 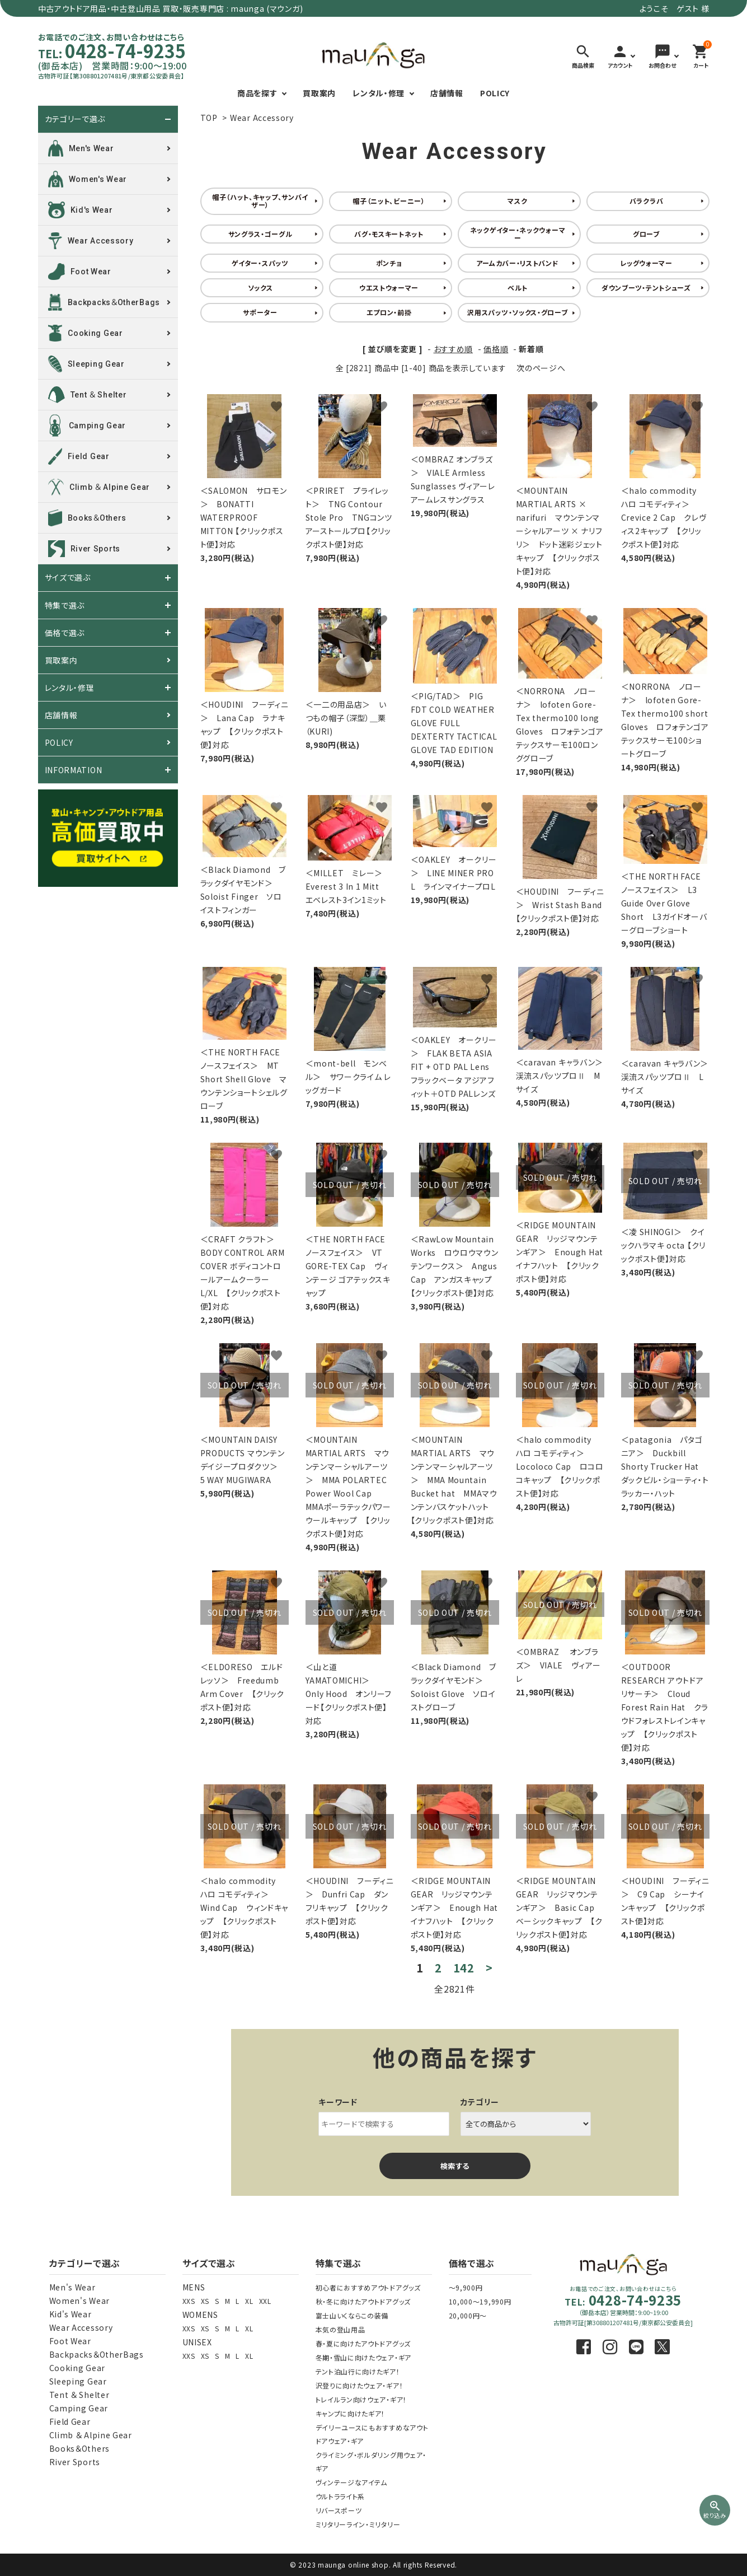 I want to click on アームカバー・リストバンド, so click(x=517, y=263).